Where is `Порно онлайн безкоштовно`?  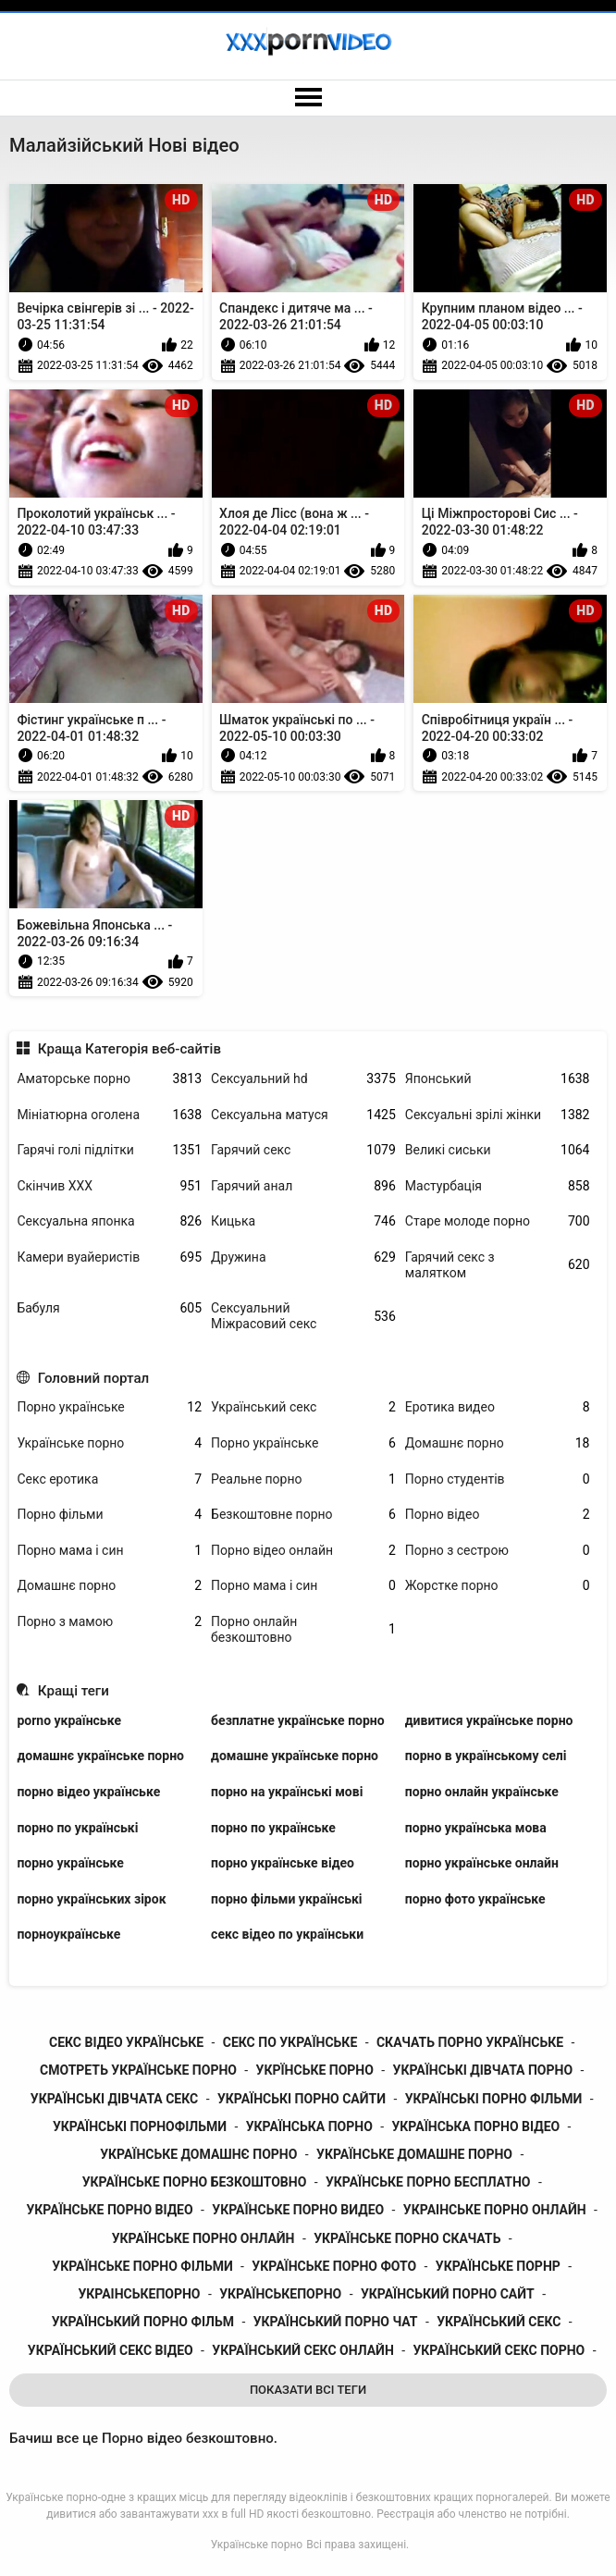 Порно онлайн безкоштовно is located at coordinates (303, 1629).